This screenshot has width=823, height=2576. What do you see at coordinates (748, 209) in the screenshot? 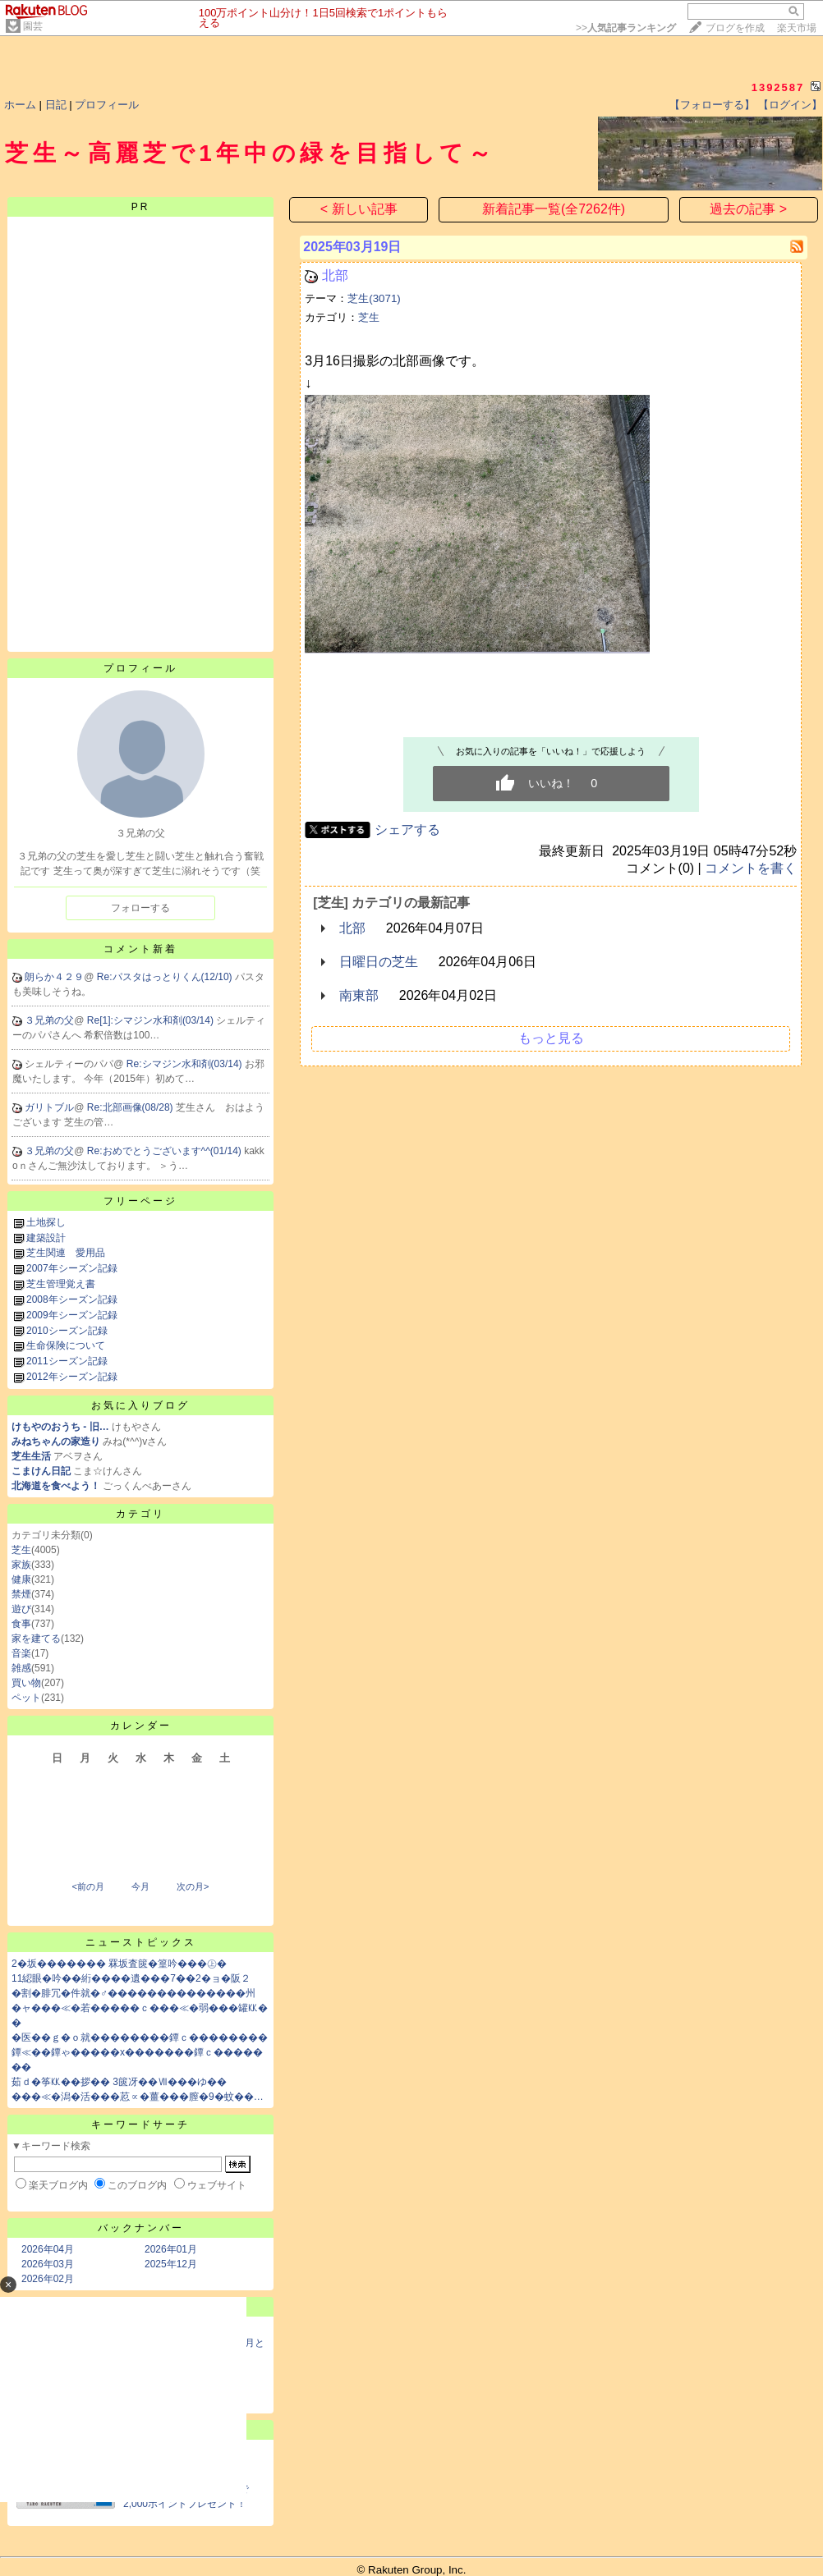
I see `過去の記事 >` at bounding box center [748, 209].